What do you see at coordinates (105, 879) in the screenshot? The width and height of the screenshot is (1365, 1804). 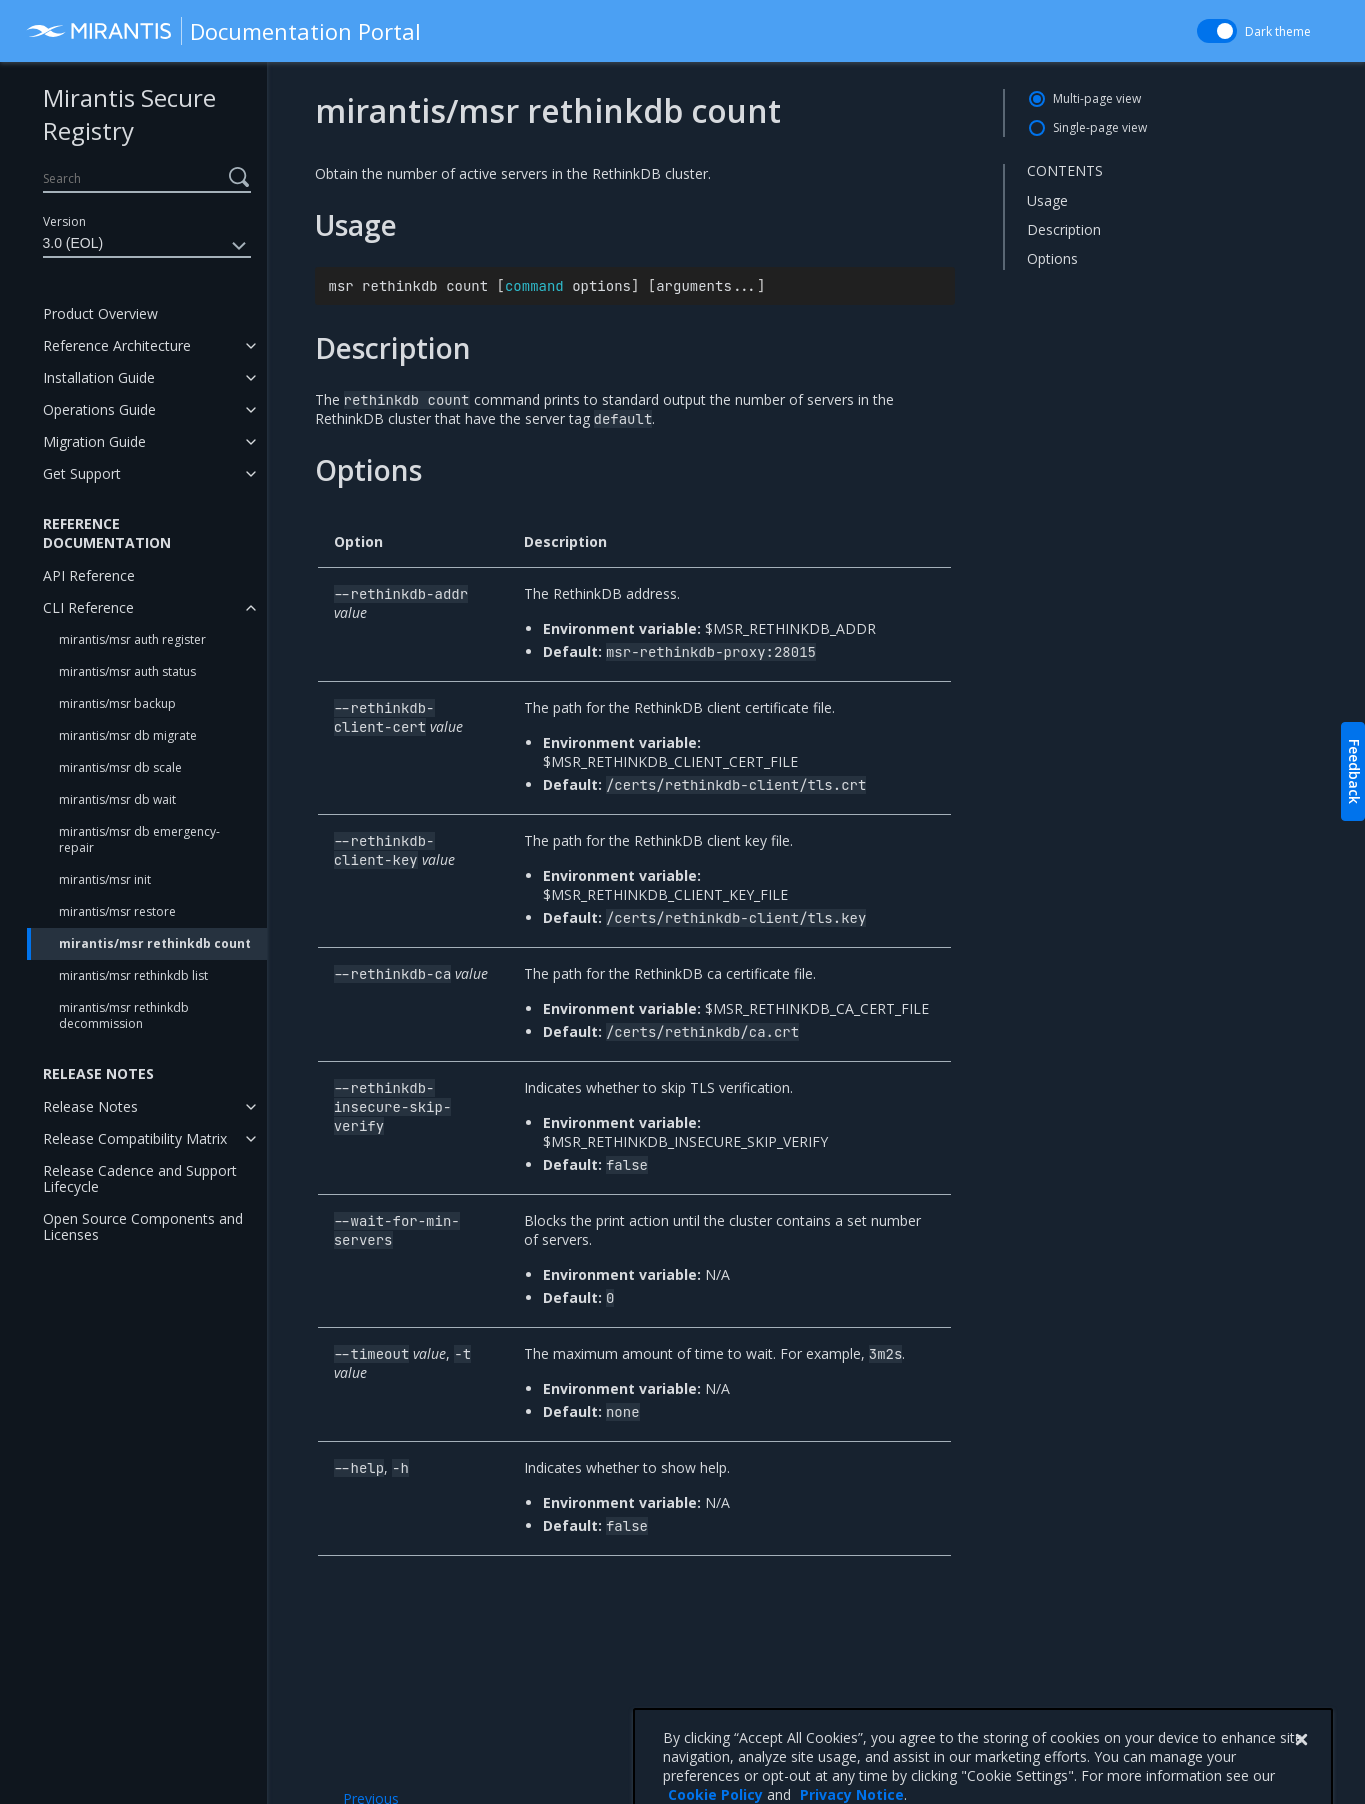 I see `mirantis/msr init` at bounding box center [105, 879].